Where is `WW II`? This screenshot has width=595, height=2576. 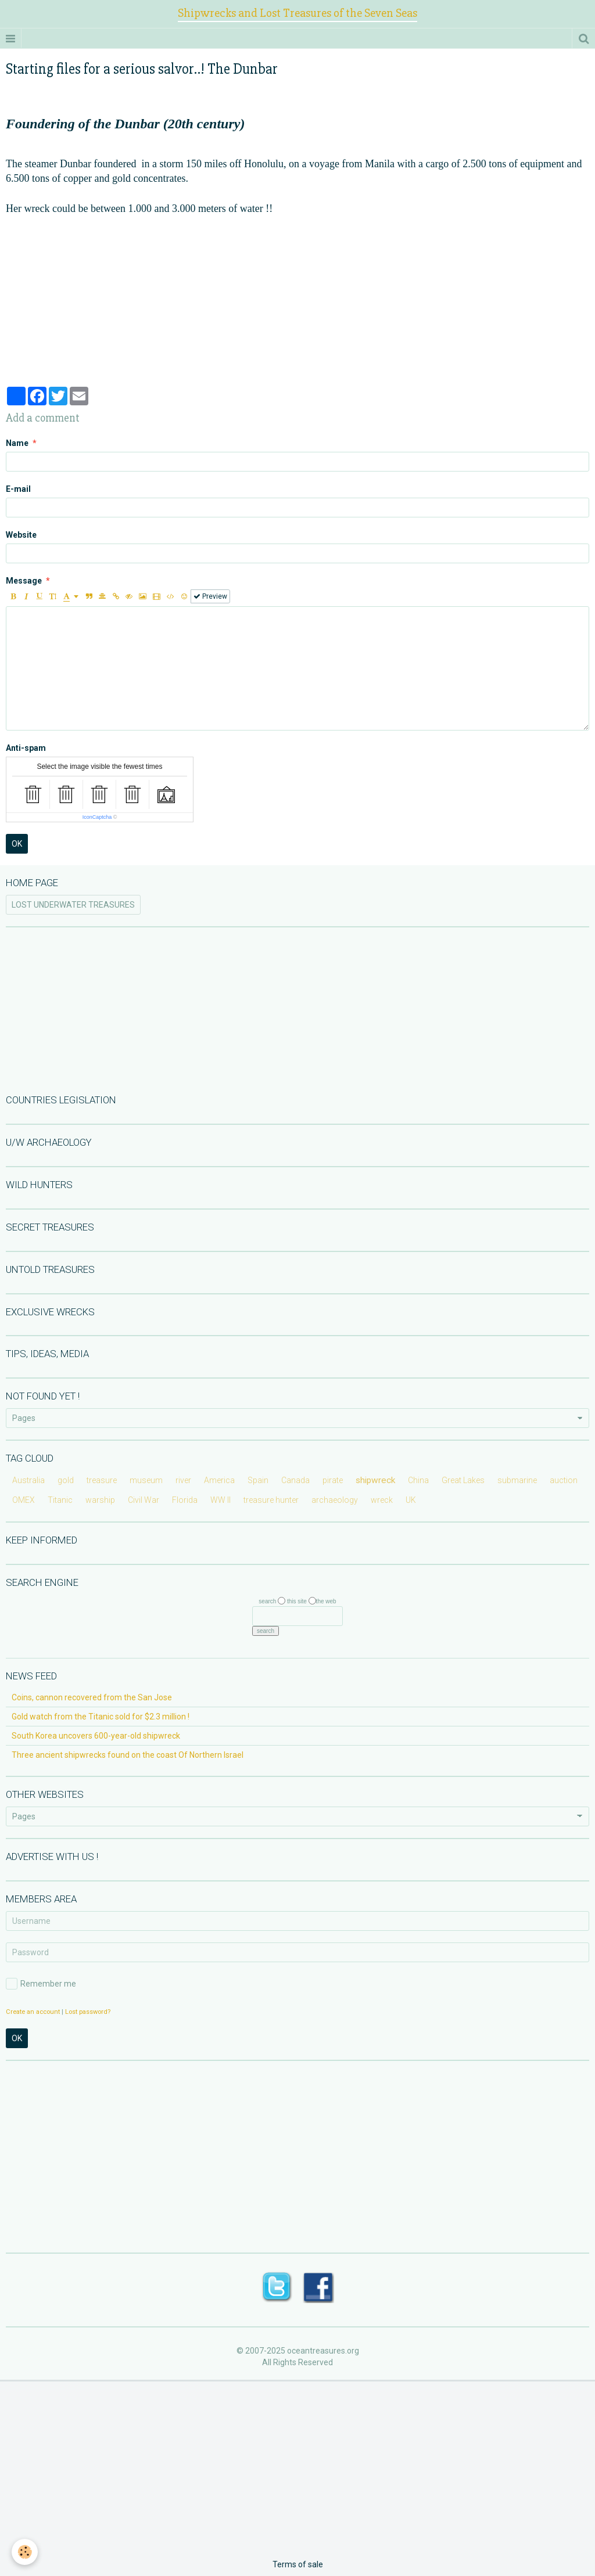 WW II is located at coordinates (220, 1500).